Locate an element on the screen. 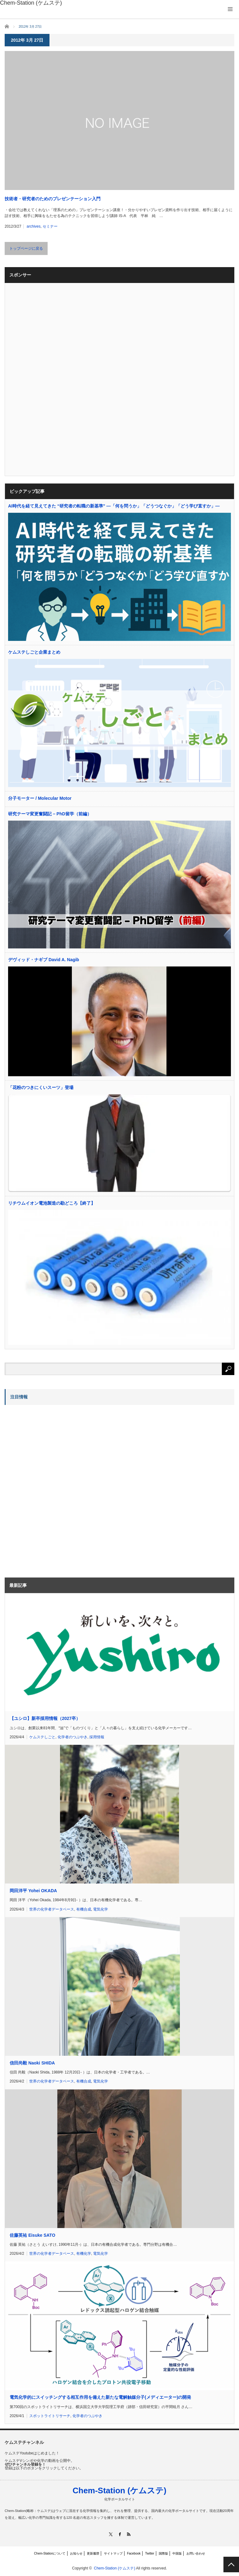 This screenshot has width=239, height=2576. 化学者のつぶやき is located at coordinates (72, 1737).